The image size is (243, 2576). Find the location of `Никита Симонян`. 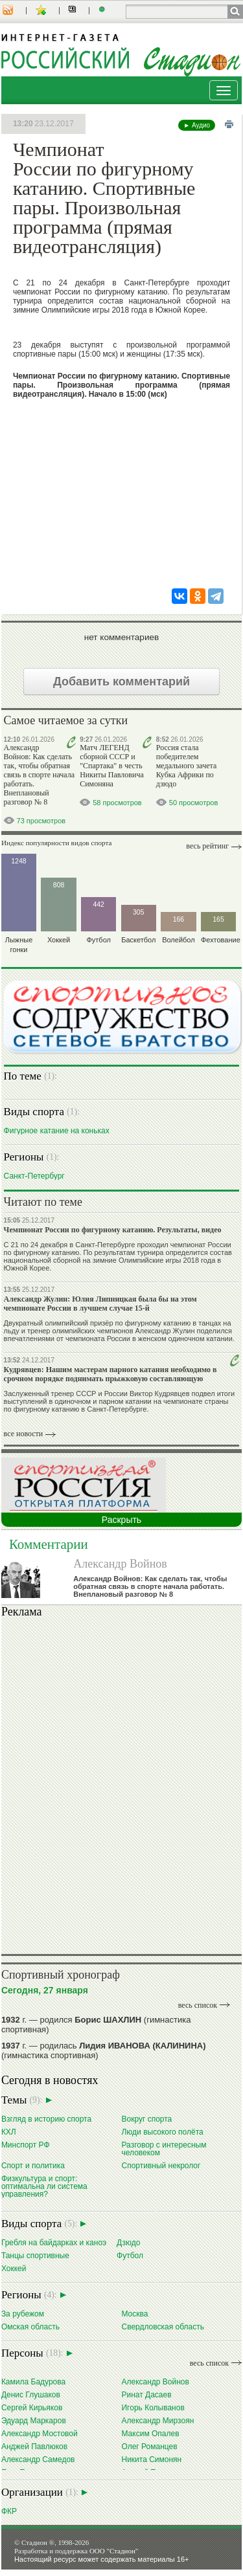

Никита Симонян is located at coordinates (151, 2459).